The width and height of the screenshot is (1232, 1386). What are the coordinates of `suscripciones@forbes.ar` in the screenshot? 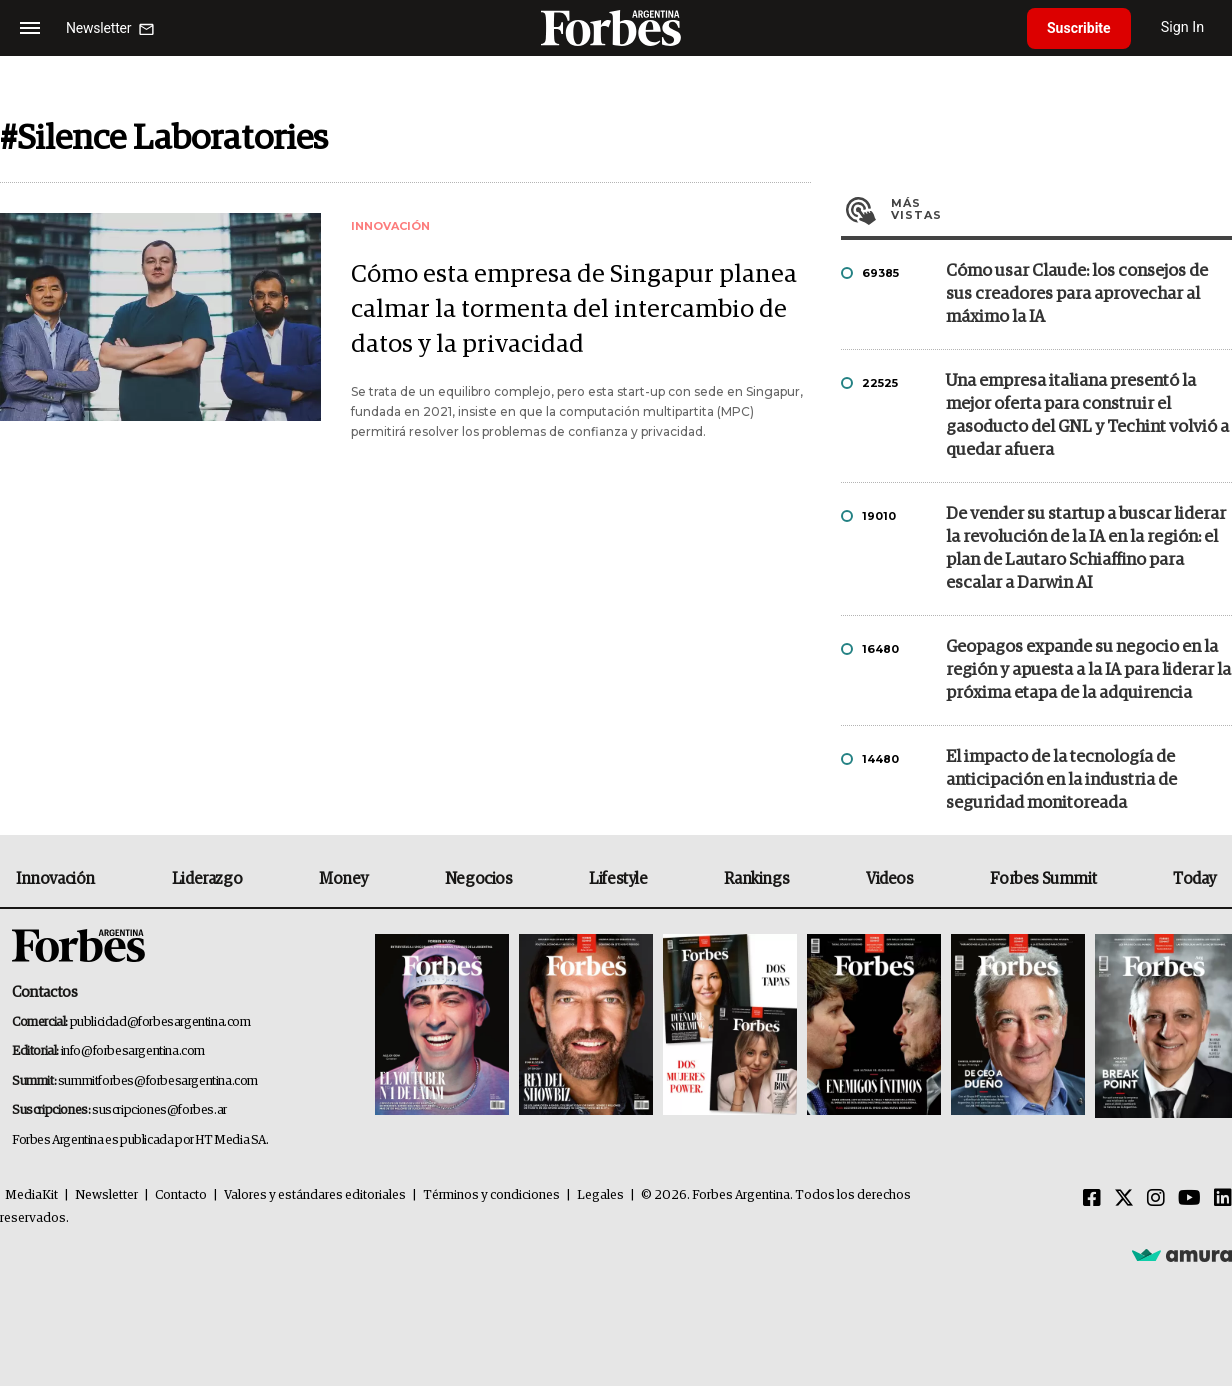 It's located at (159, 1110).